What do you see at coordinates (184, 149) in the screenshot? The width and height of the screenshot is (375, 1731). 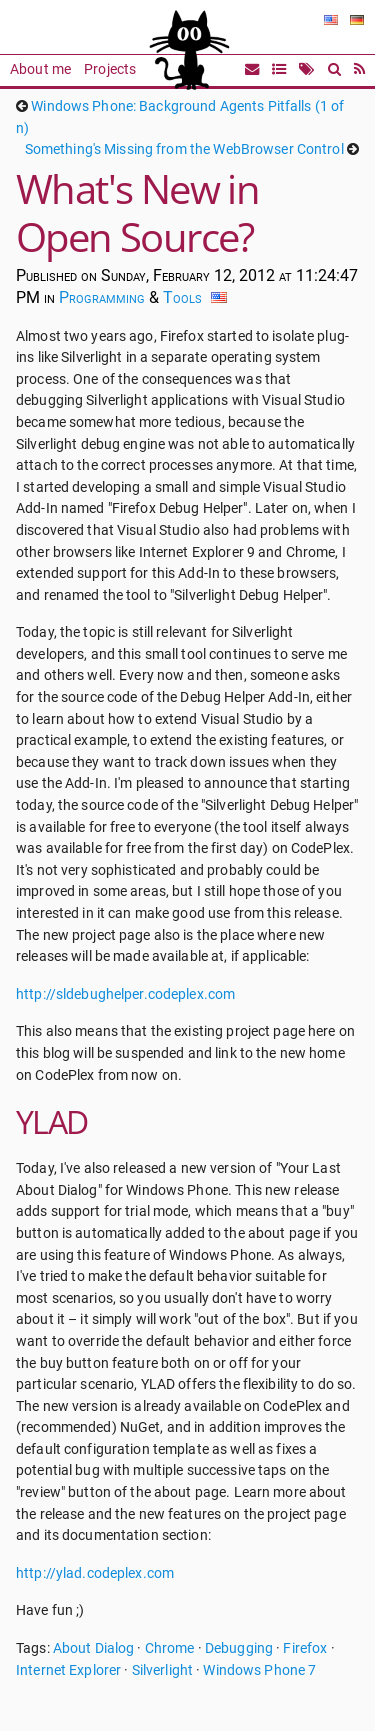 I see `Something's Missing from the WebBrowser Control` at bounding box center [184, 149].